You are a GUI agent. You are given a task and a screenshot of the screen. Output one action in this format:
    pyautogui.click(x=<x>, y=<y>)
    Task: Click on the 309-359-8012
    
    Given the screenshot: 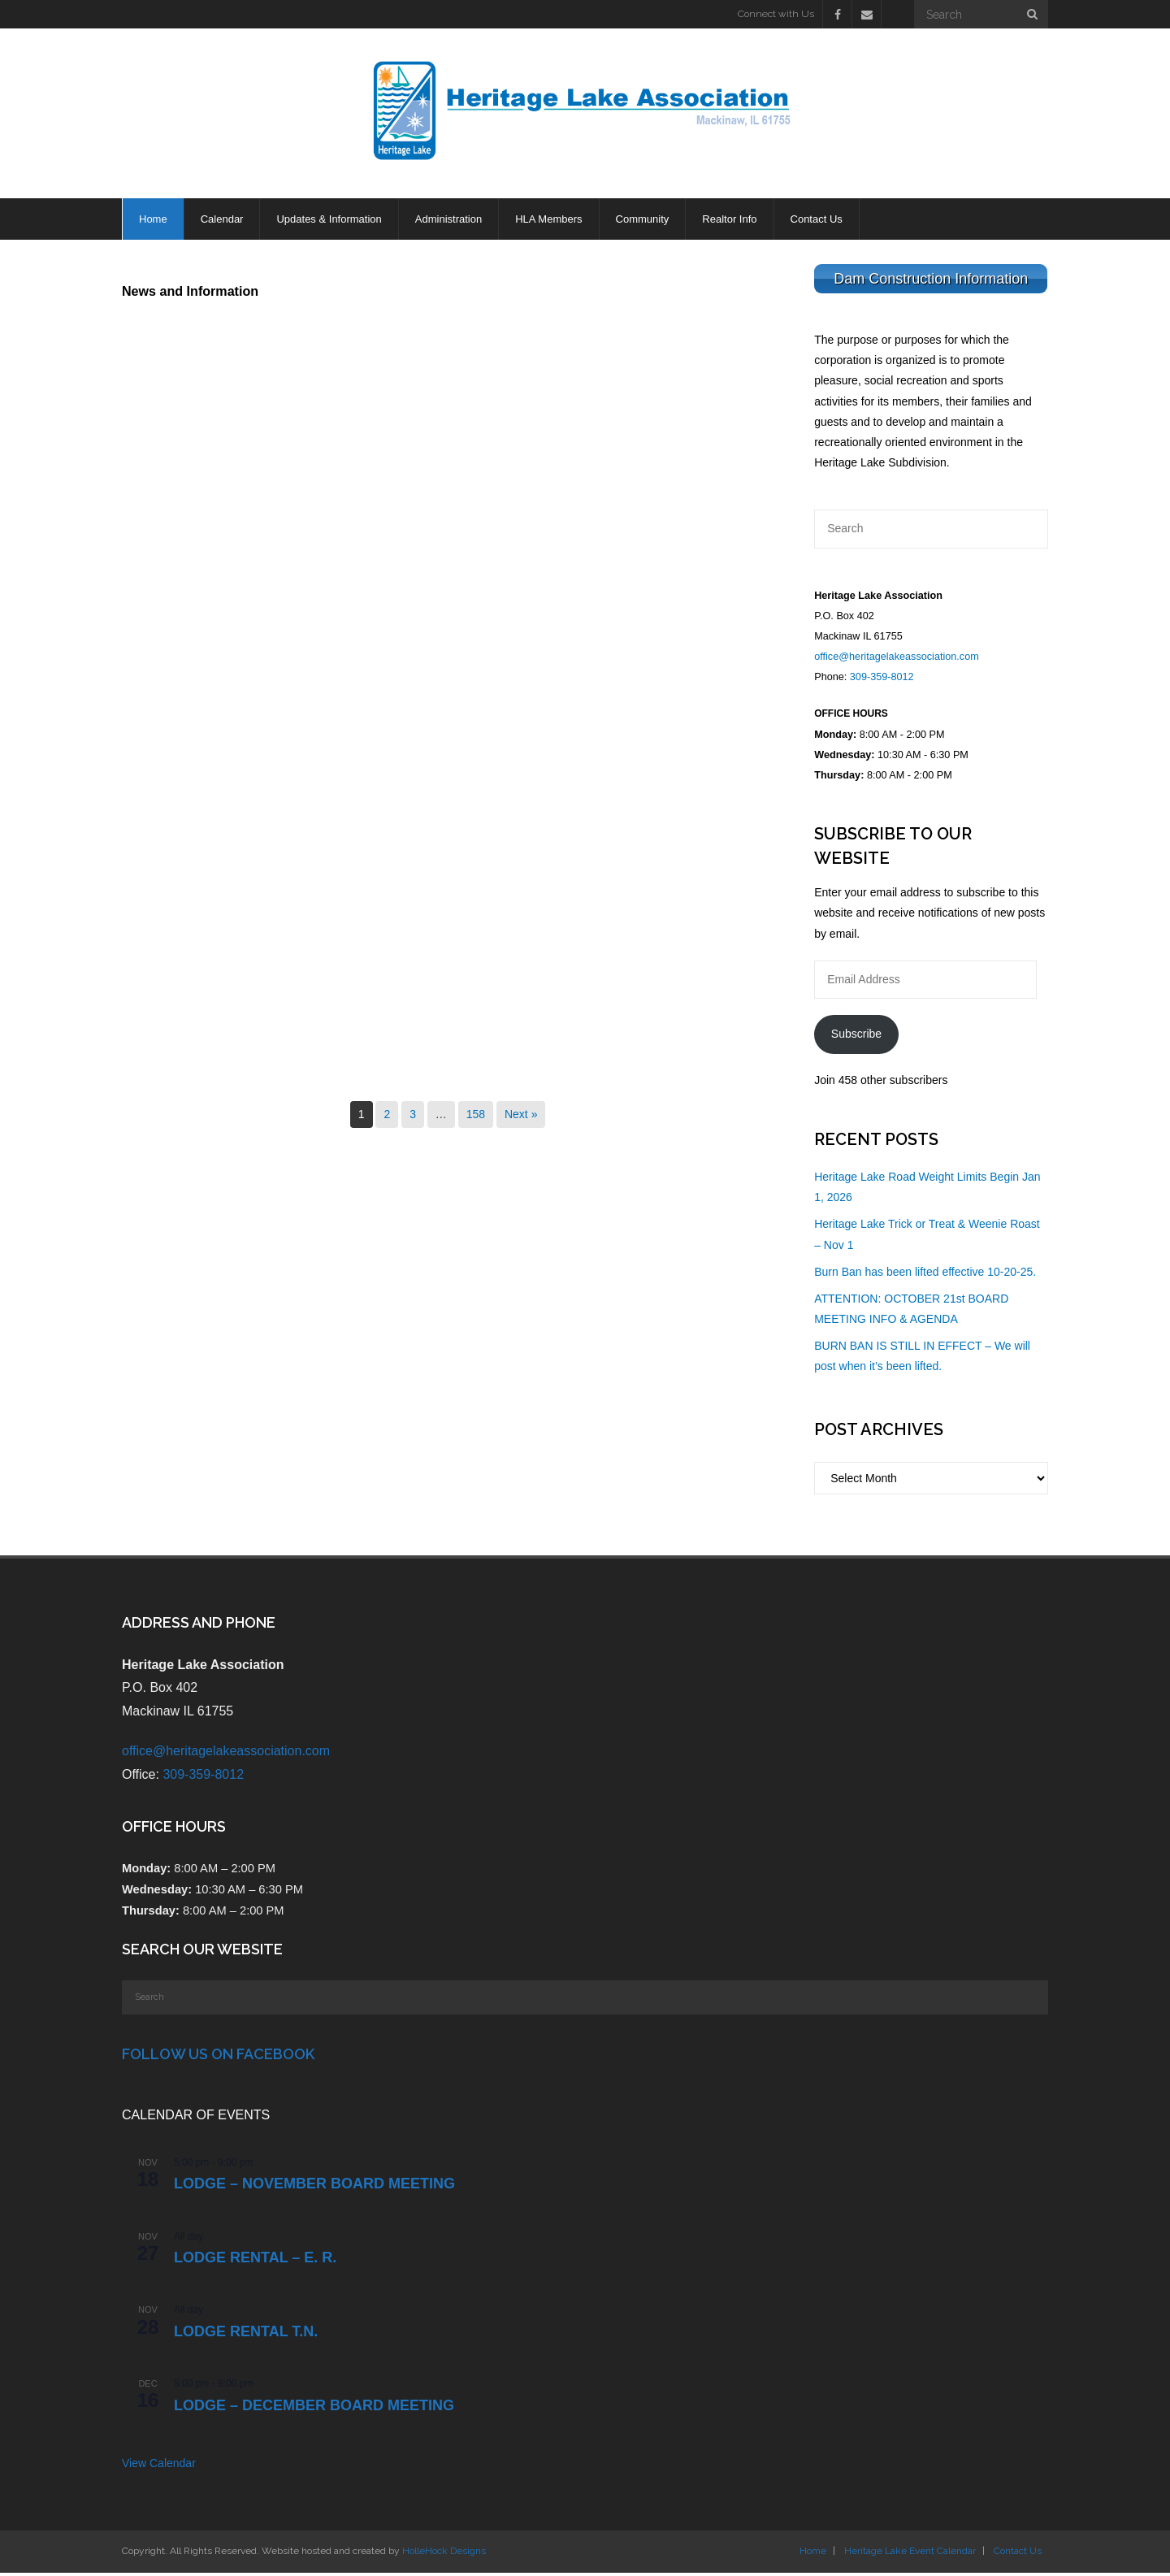 What is the action you would take?
    pyautogui.click(x=882, y=680)
    